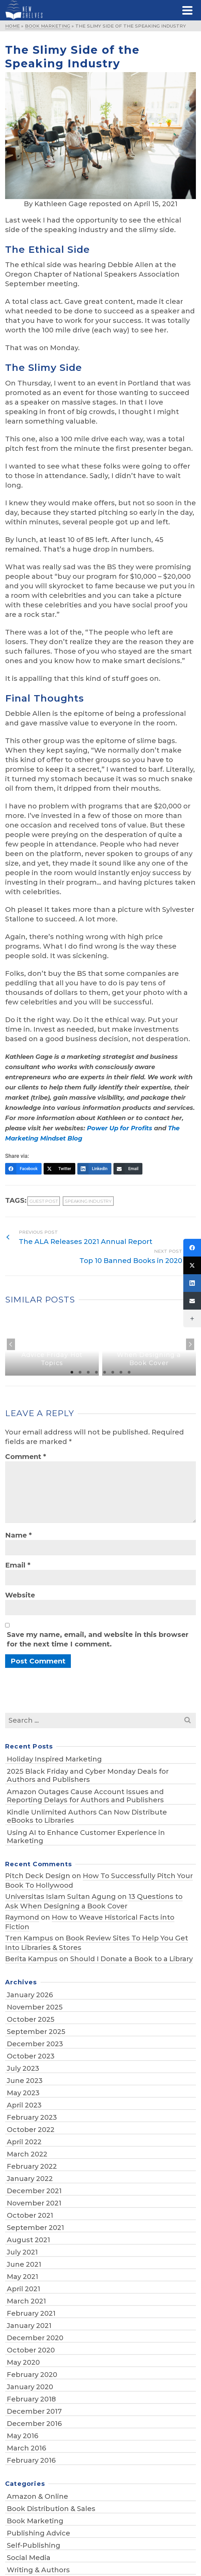  What do you see at coordinates (51, 2509) in the screenshot?
I see `Book Distribution & Sales` at bounding box center [51, 2509].